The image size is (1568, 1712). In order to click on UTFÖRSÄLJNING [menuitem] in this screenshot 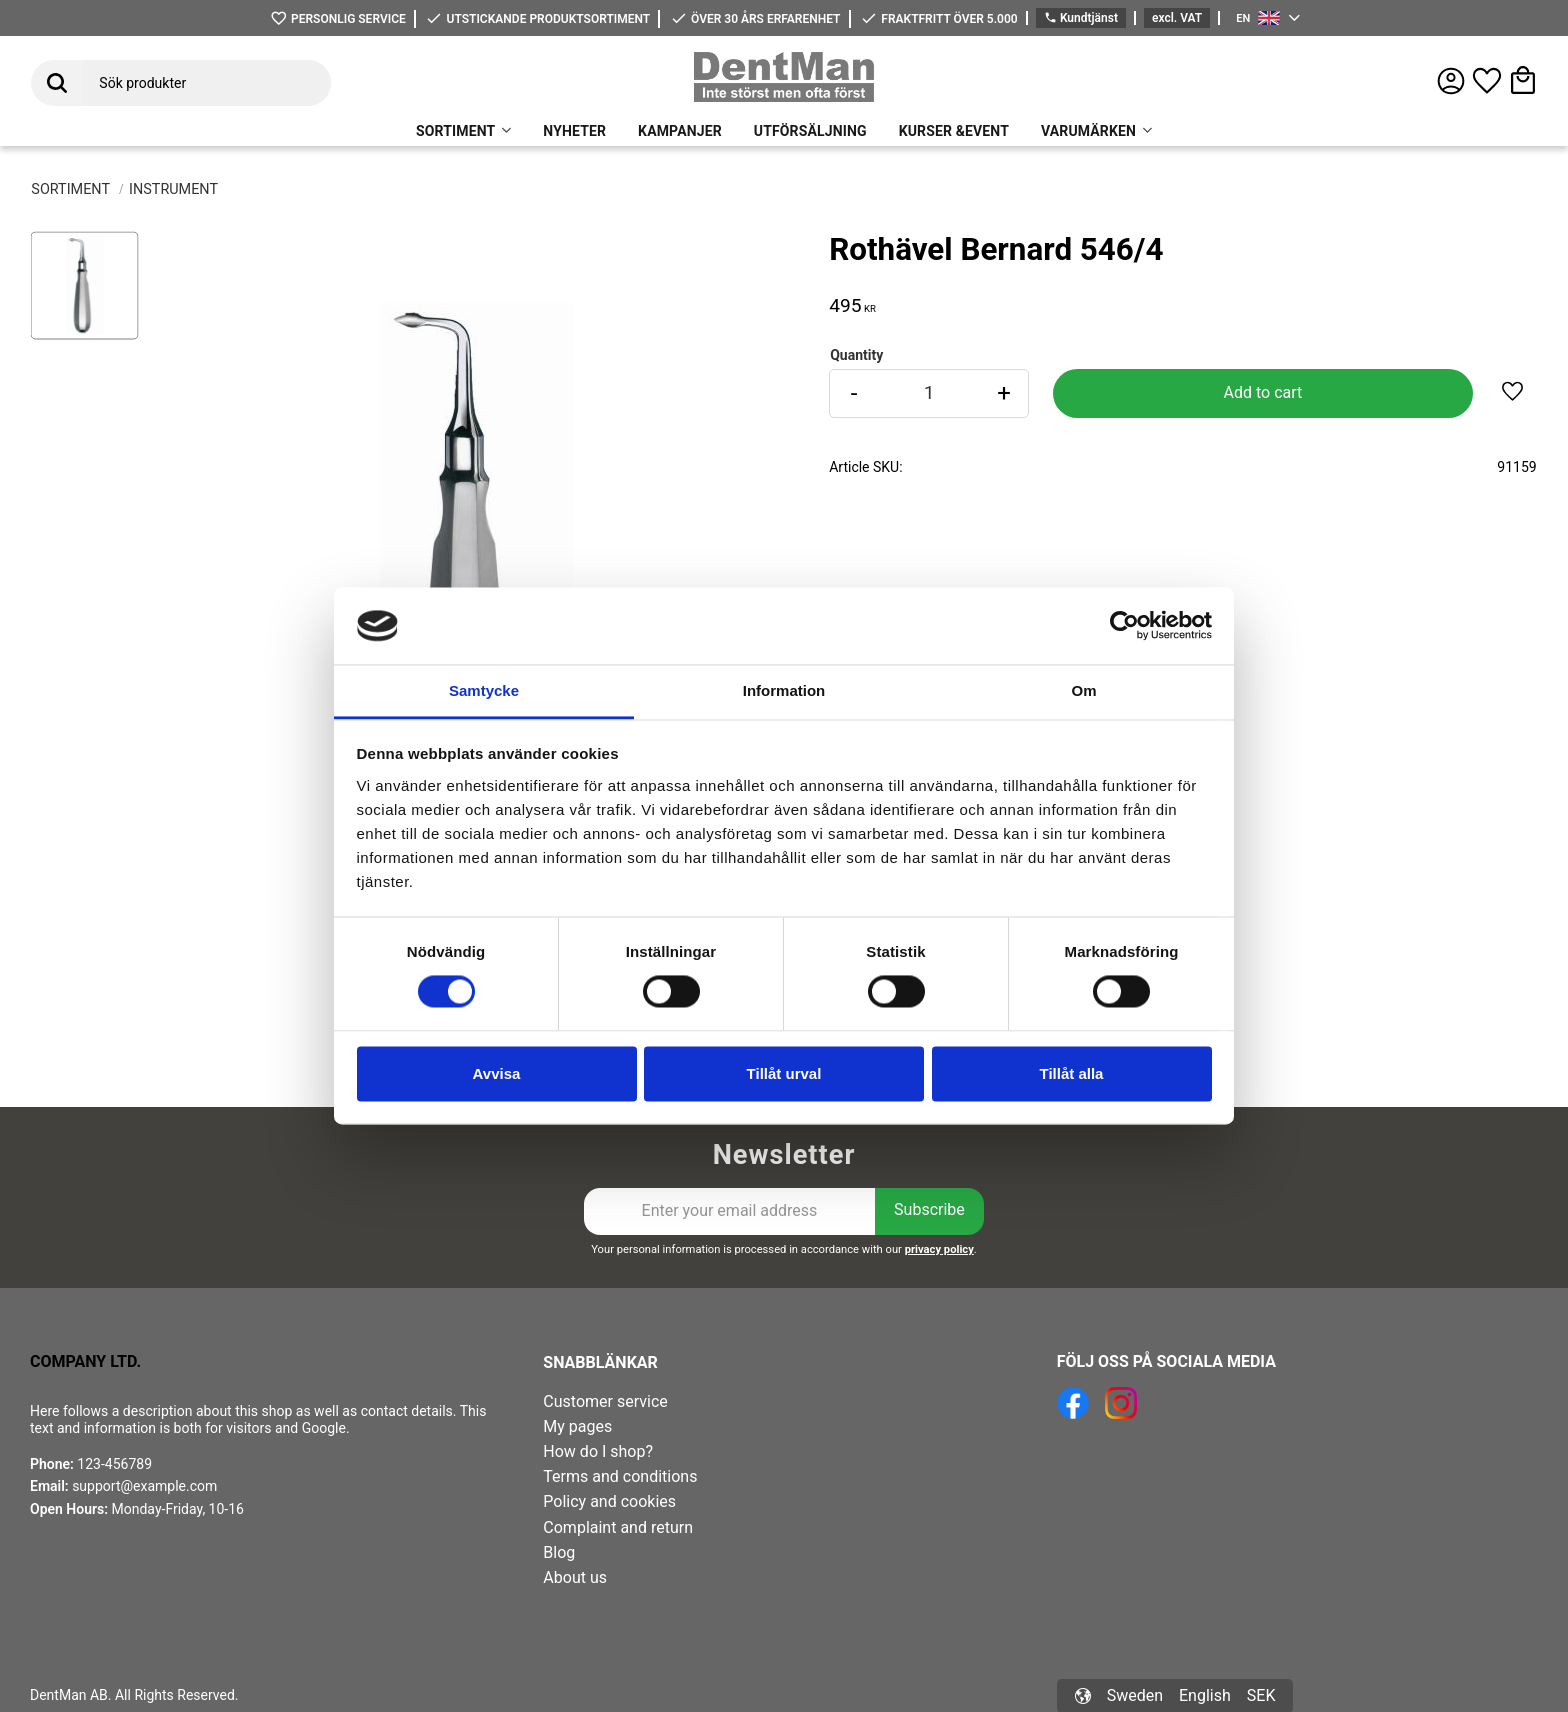, I will do `click(810, 131)`.